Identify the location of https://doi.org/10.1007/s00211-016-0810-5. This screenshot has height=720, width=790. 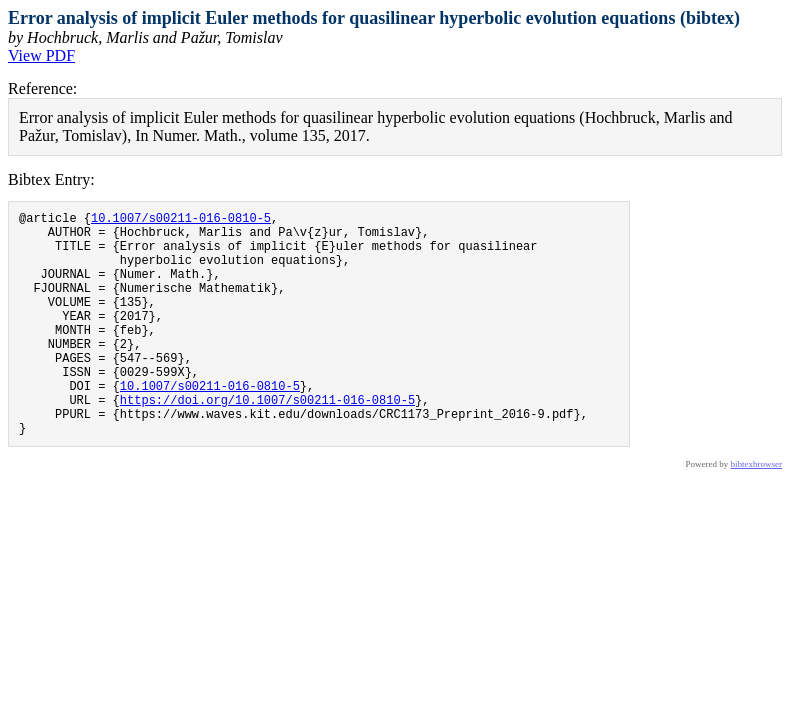
(267, 441).